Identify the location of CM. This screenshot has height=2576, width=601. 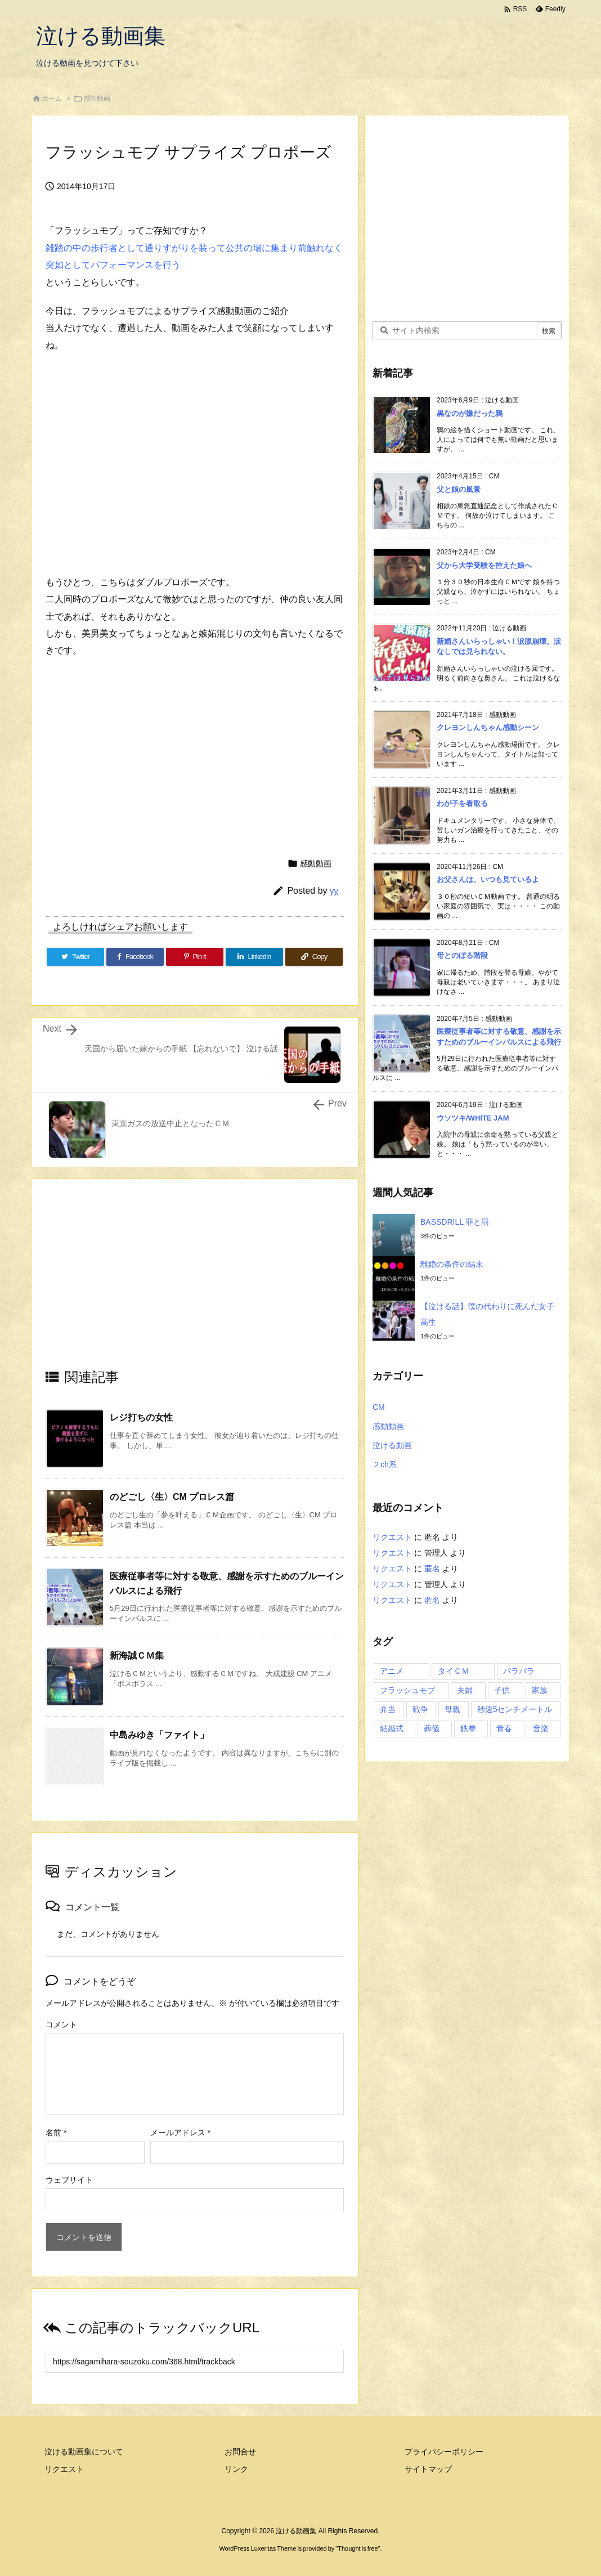
(379, 1407).